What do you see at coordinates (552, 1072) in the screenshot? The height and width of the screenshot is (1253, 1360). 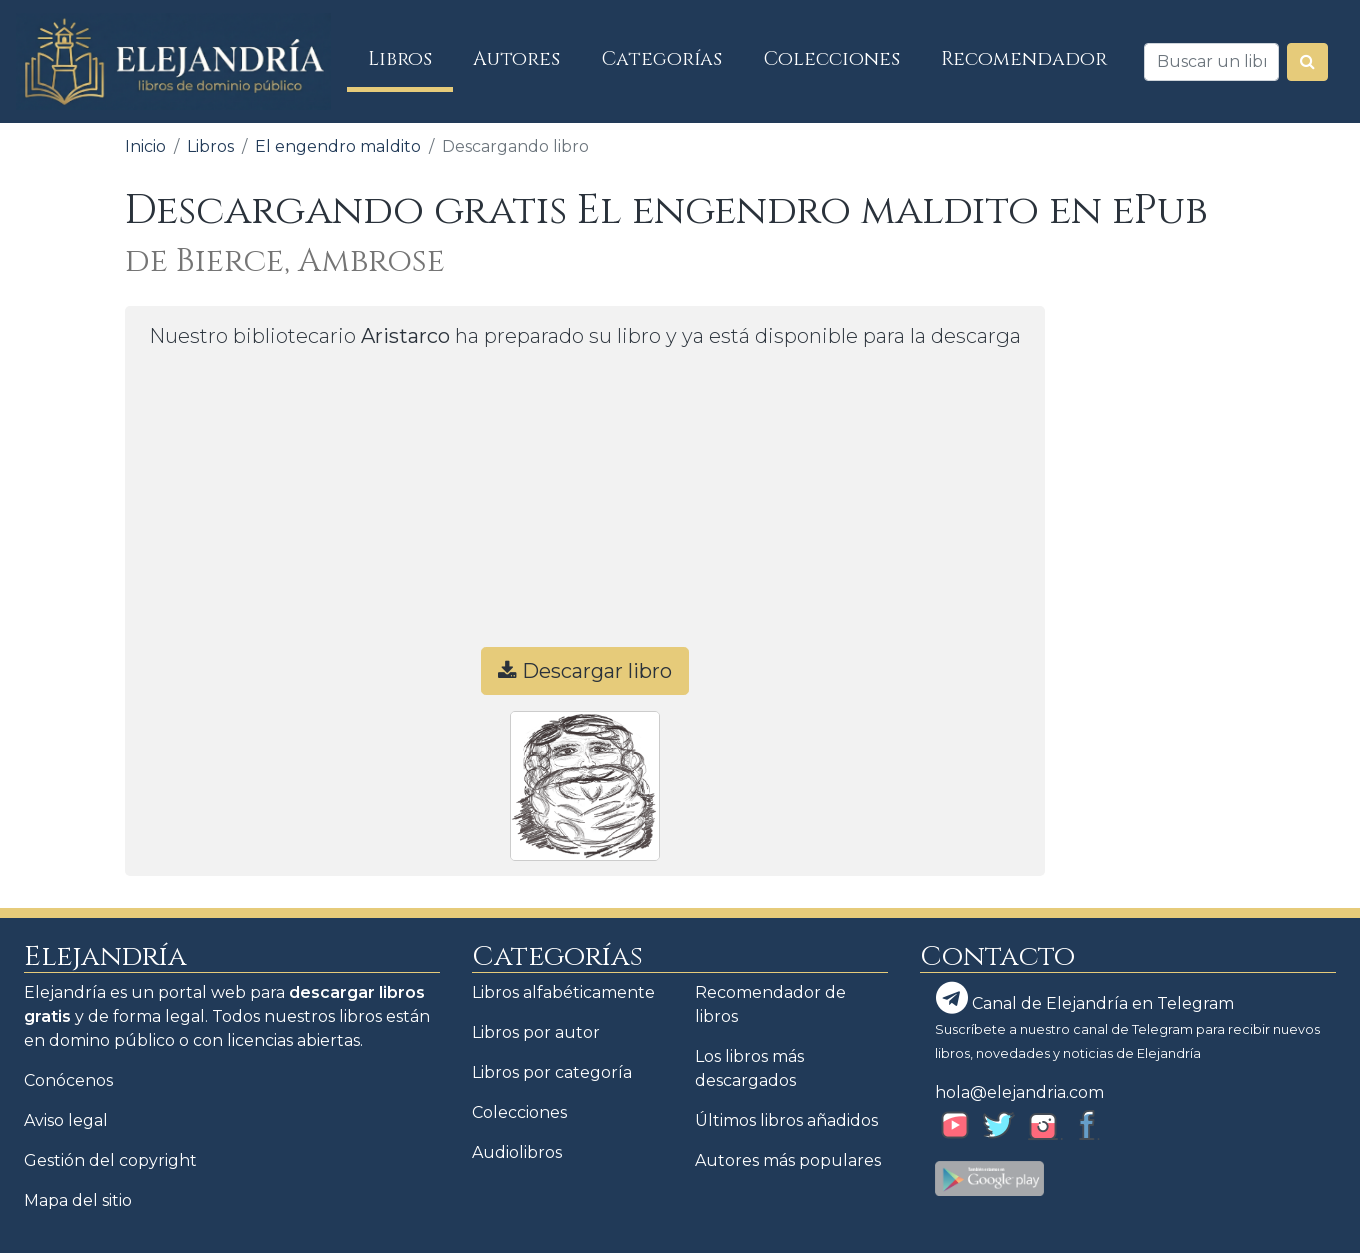 I see `Libros por categoría` at bounding box center [552, 1072].